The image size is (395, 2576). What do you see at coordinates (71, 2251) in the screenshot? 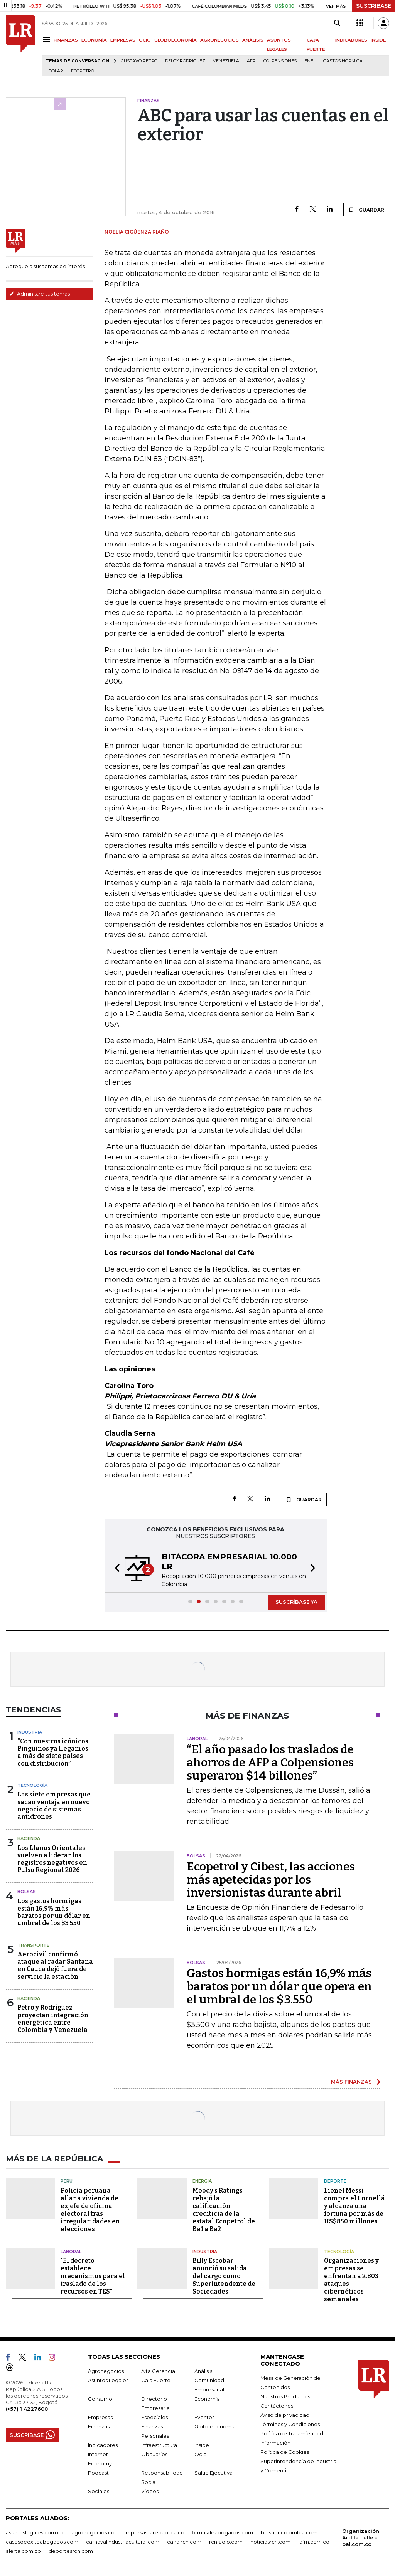
I see `Laboral` at bounding box center [71, 2251].